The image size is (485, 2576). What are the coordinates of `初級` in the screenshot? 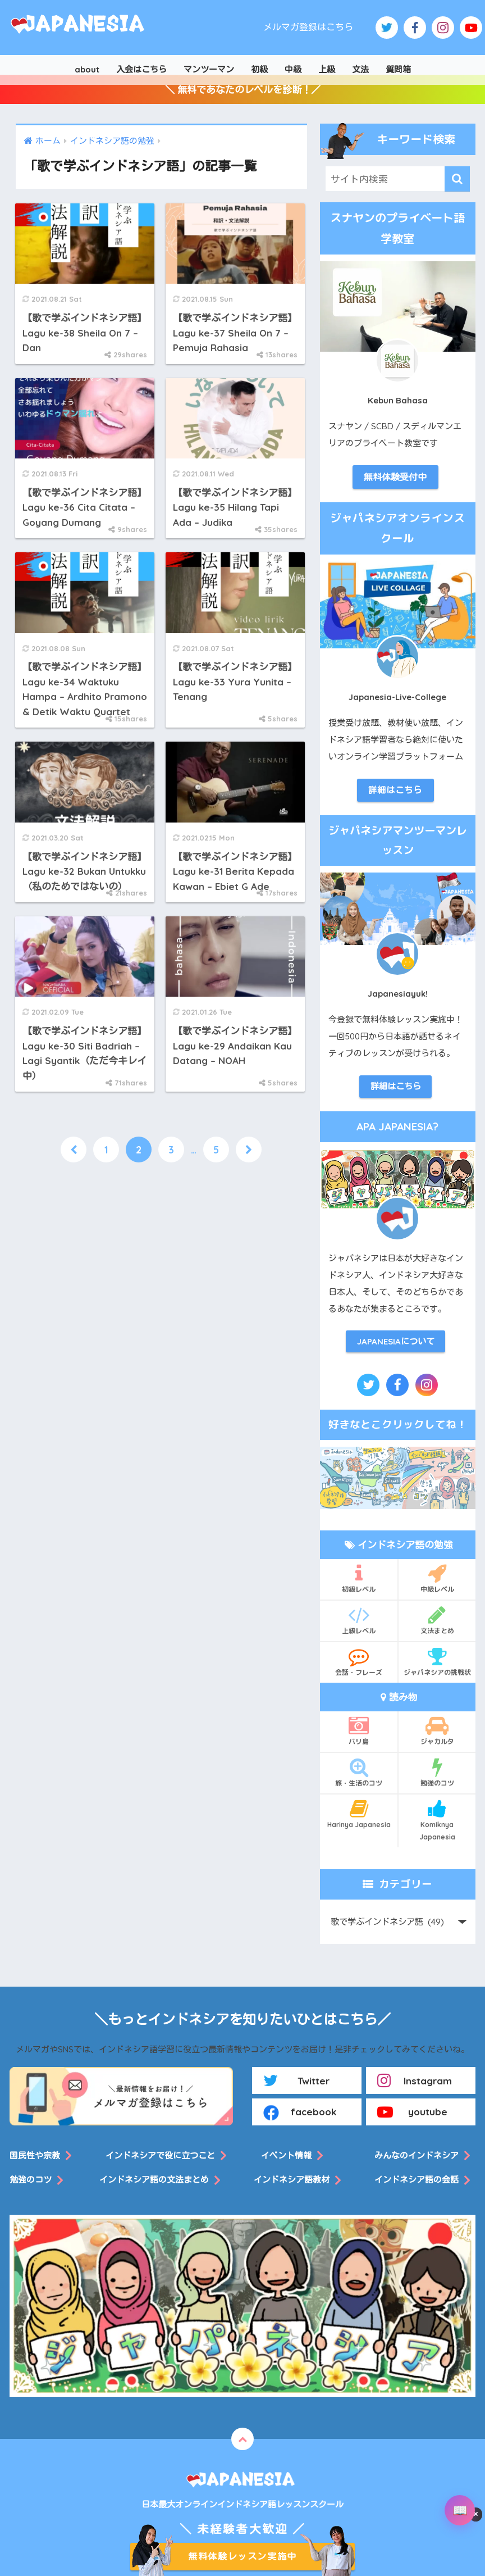 It's located at (259, 69).